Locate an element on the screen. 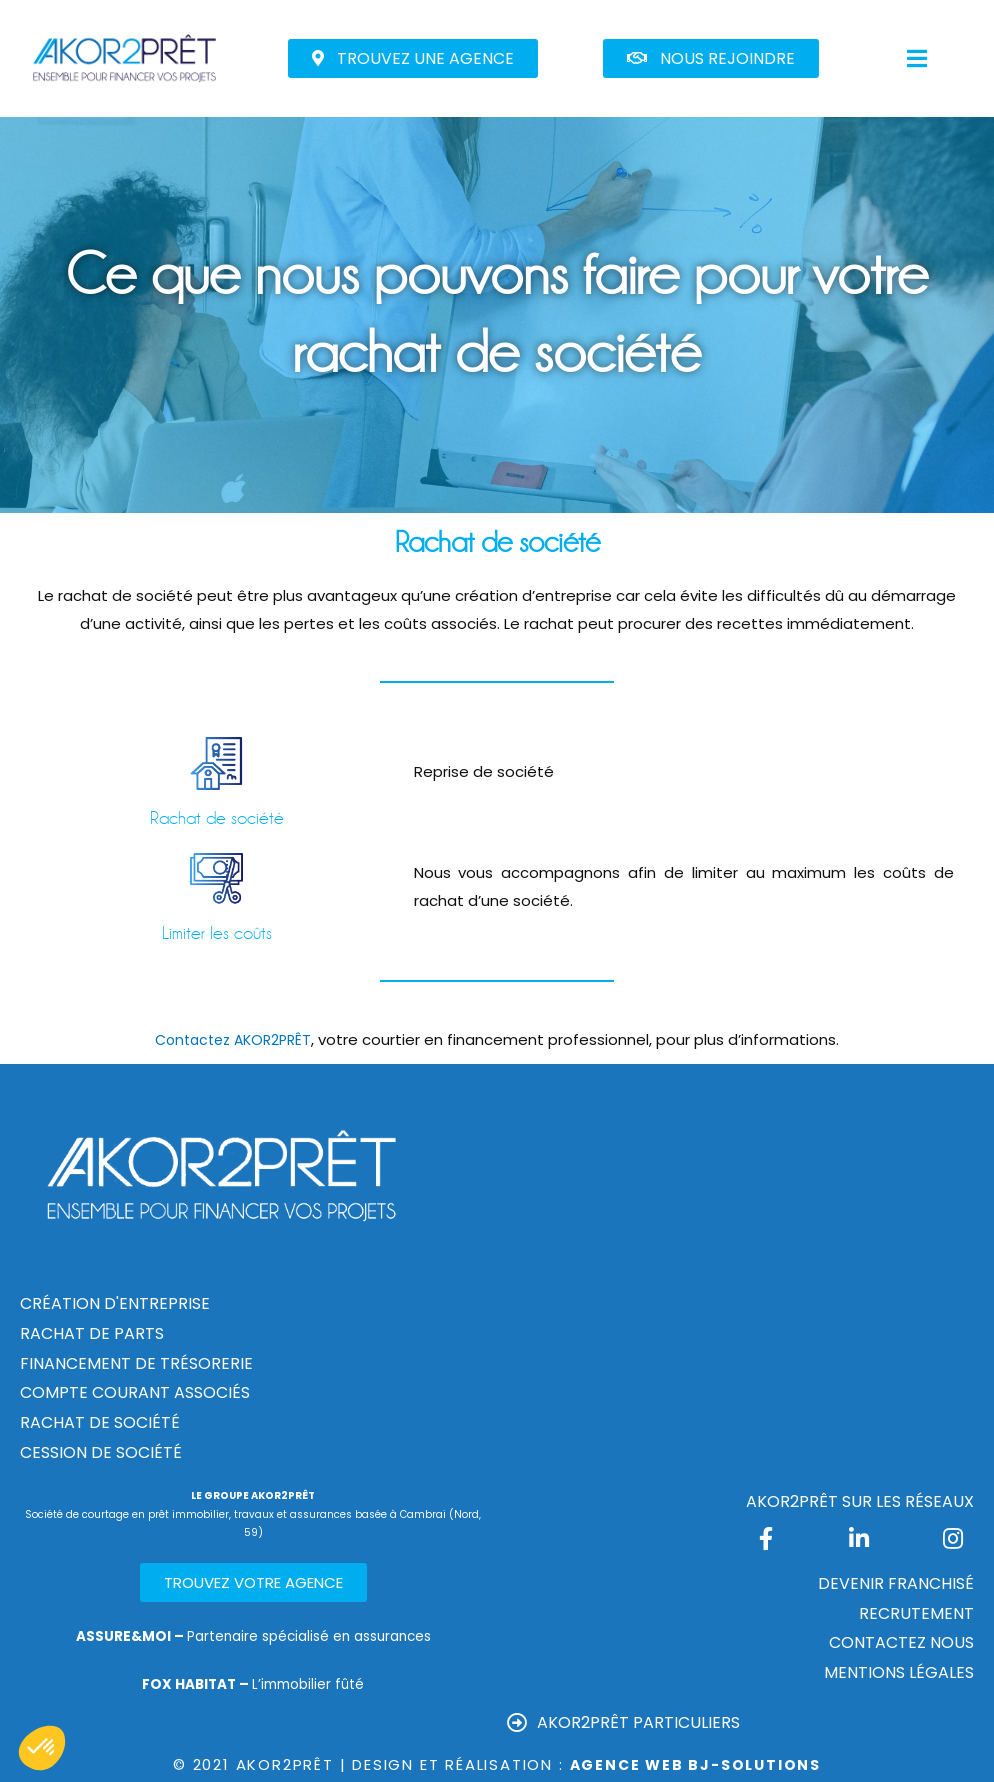 The width and height of the screenshot is (994, 1782). Partenaire spécialisé en assurances is located at coordinates (253, 1635).